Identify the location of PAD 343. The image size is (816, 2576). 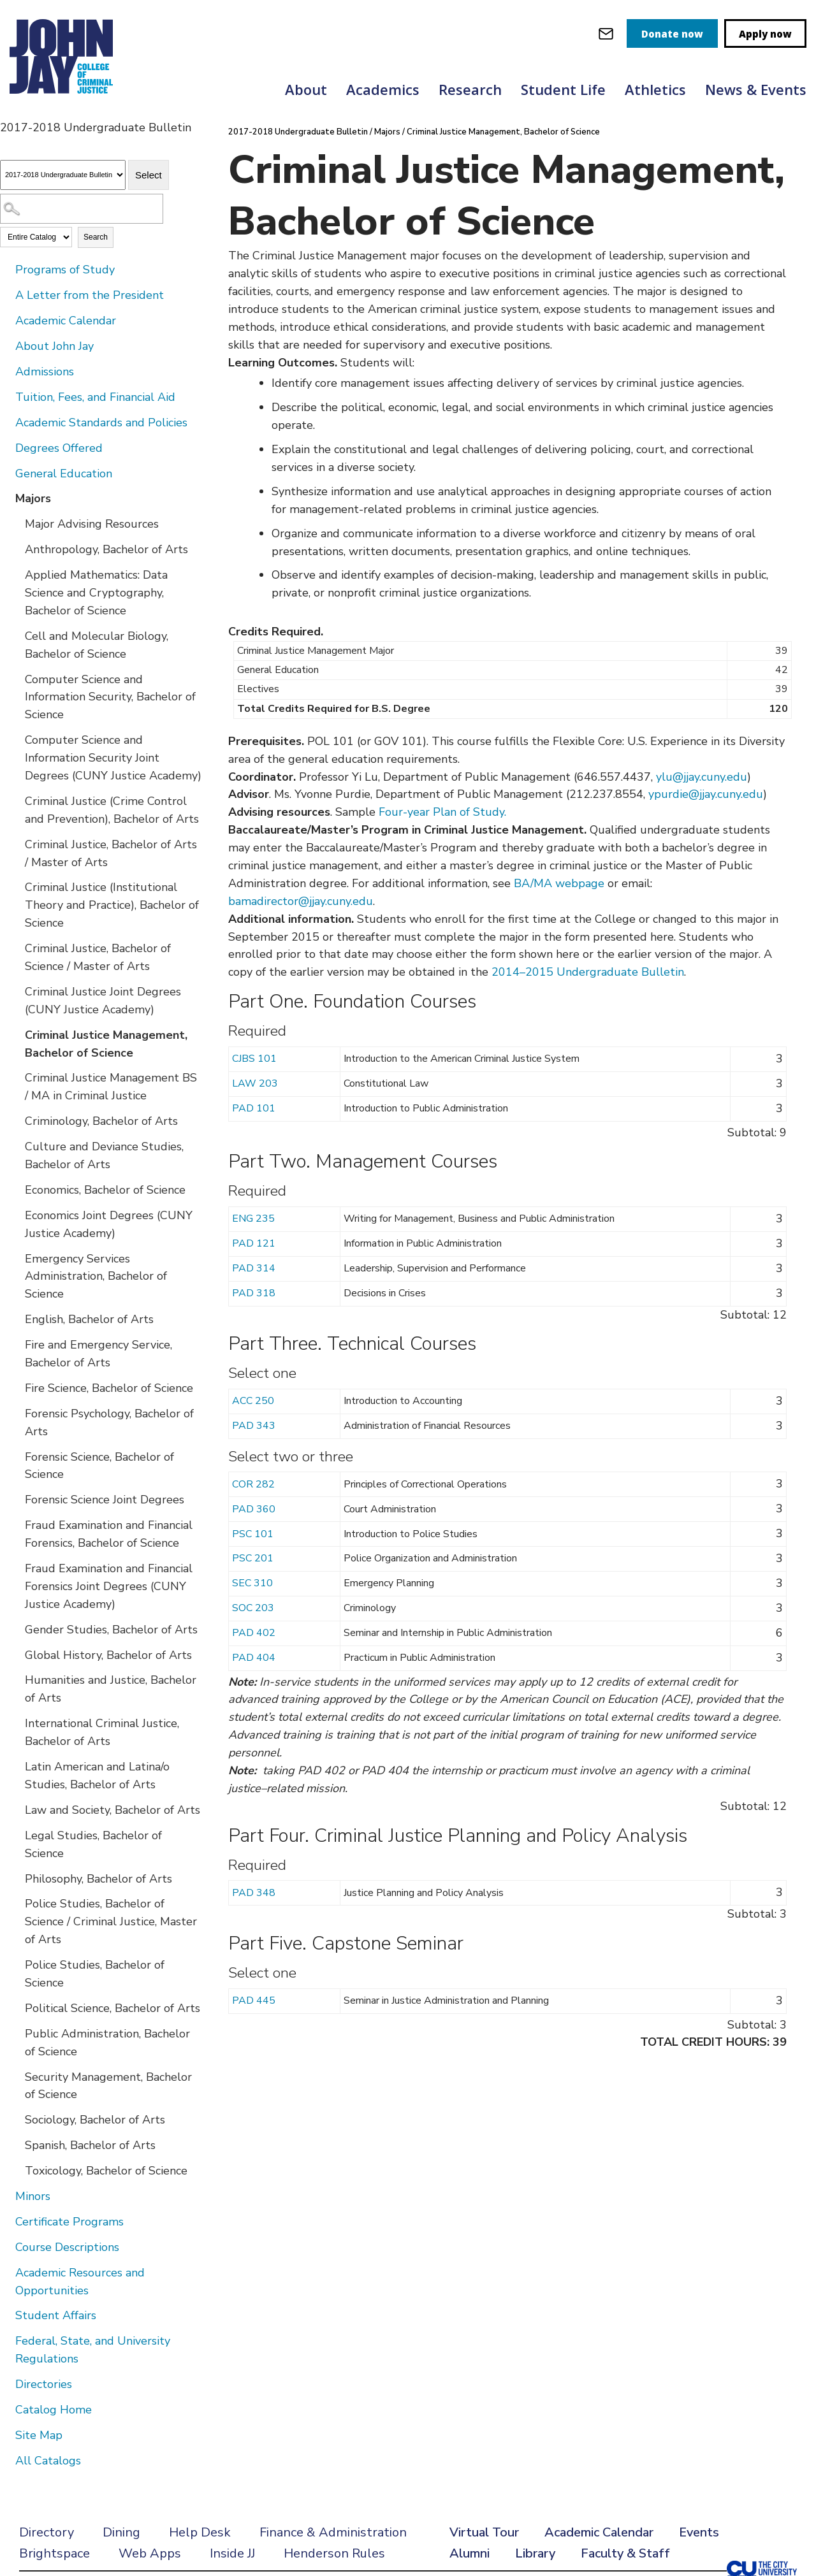
(253, 1426).